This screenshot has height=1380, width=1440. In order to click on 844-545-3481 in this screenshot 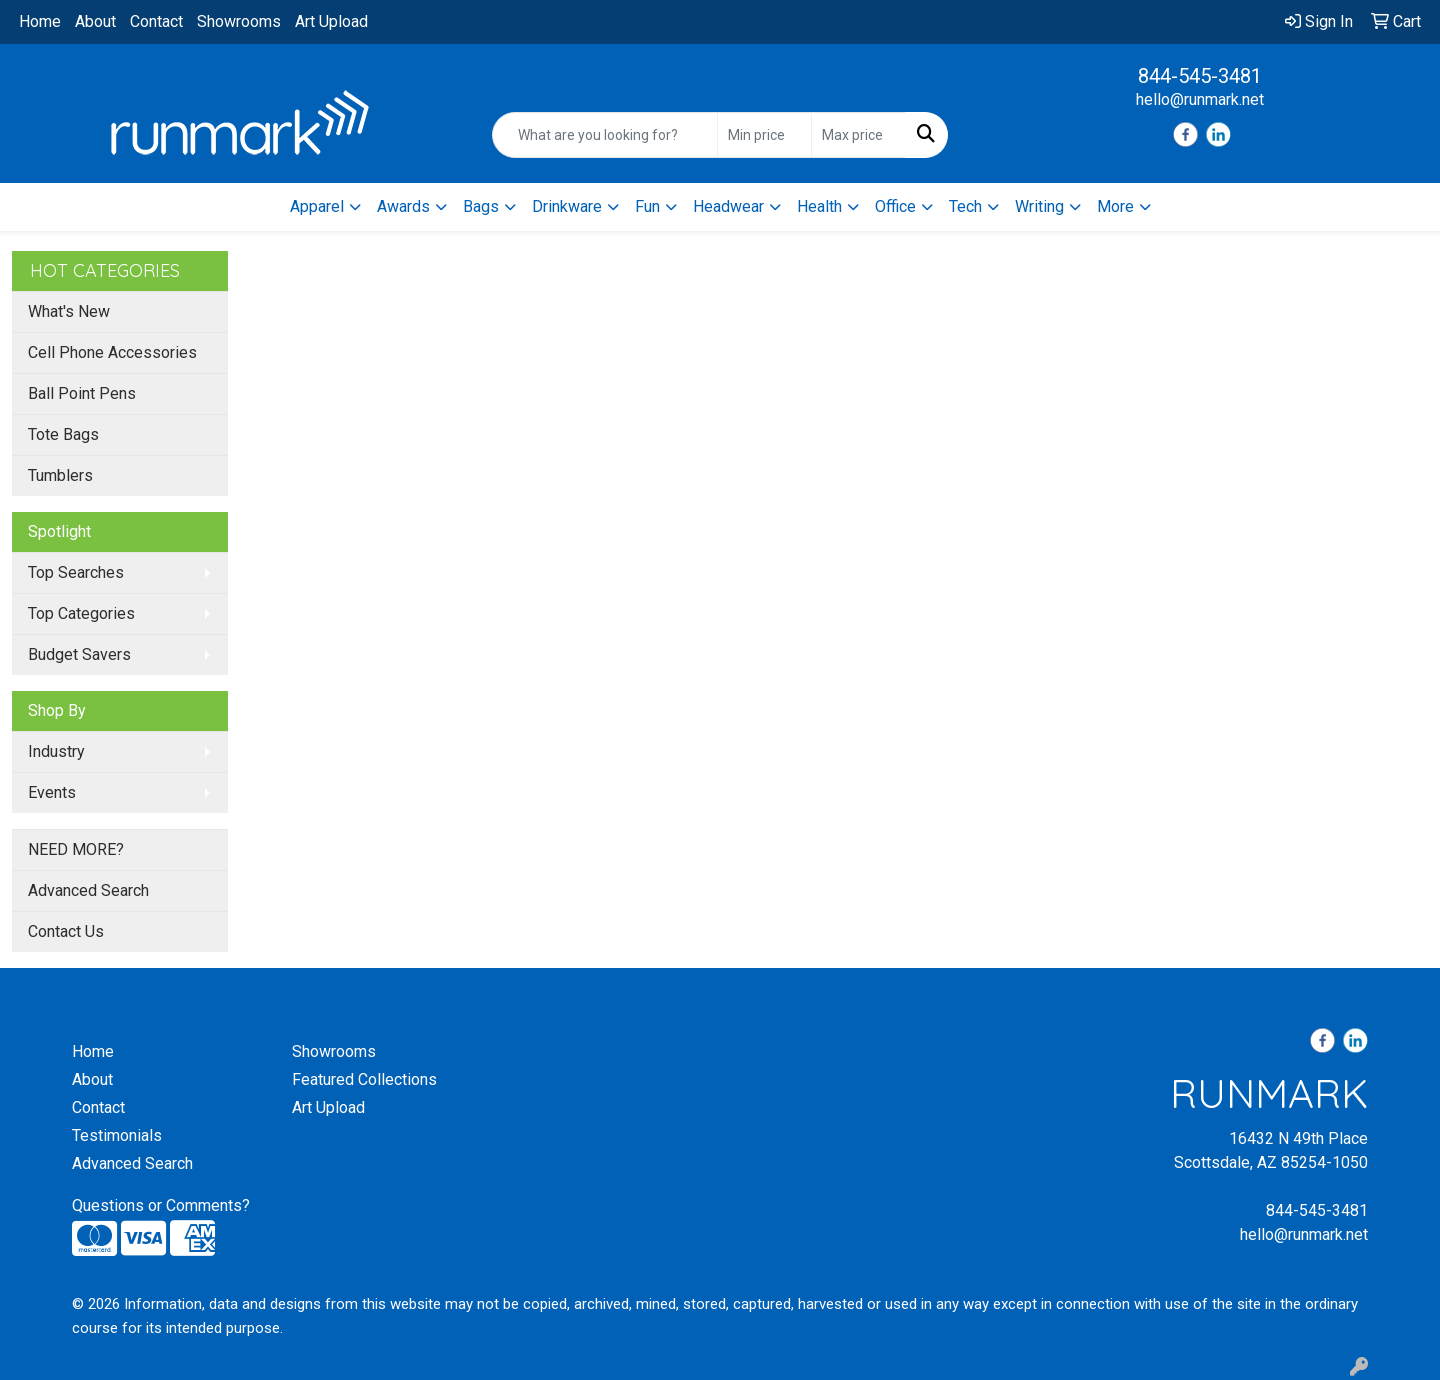, I will do `click(1200, 76)`.